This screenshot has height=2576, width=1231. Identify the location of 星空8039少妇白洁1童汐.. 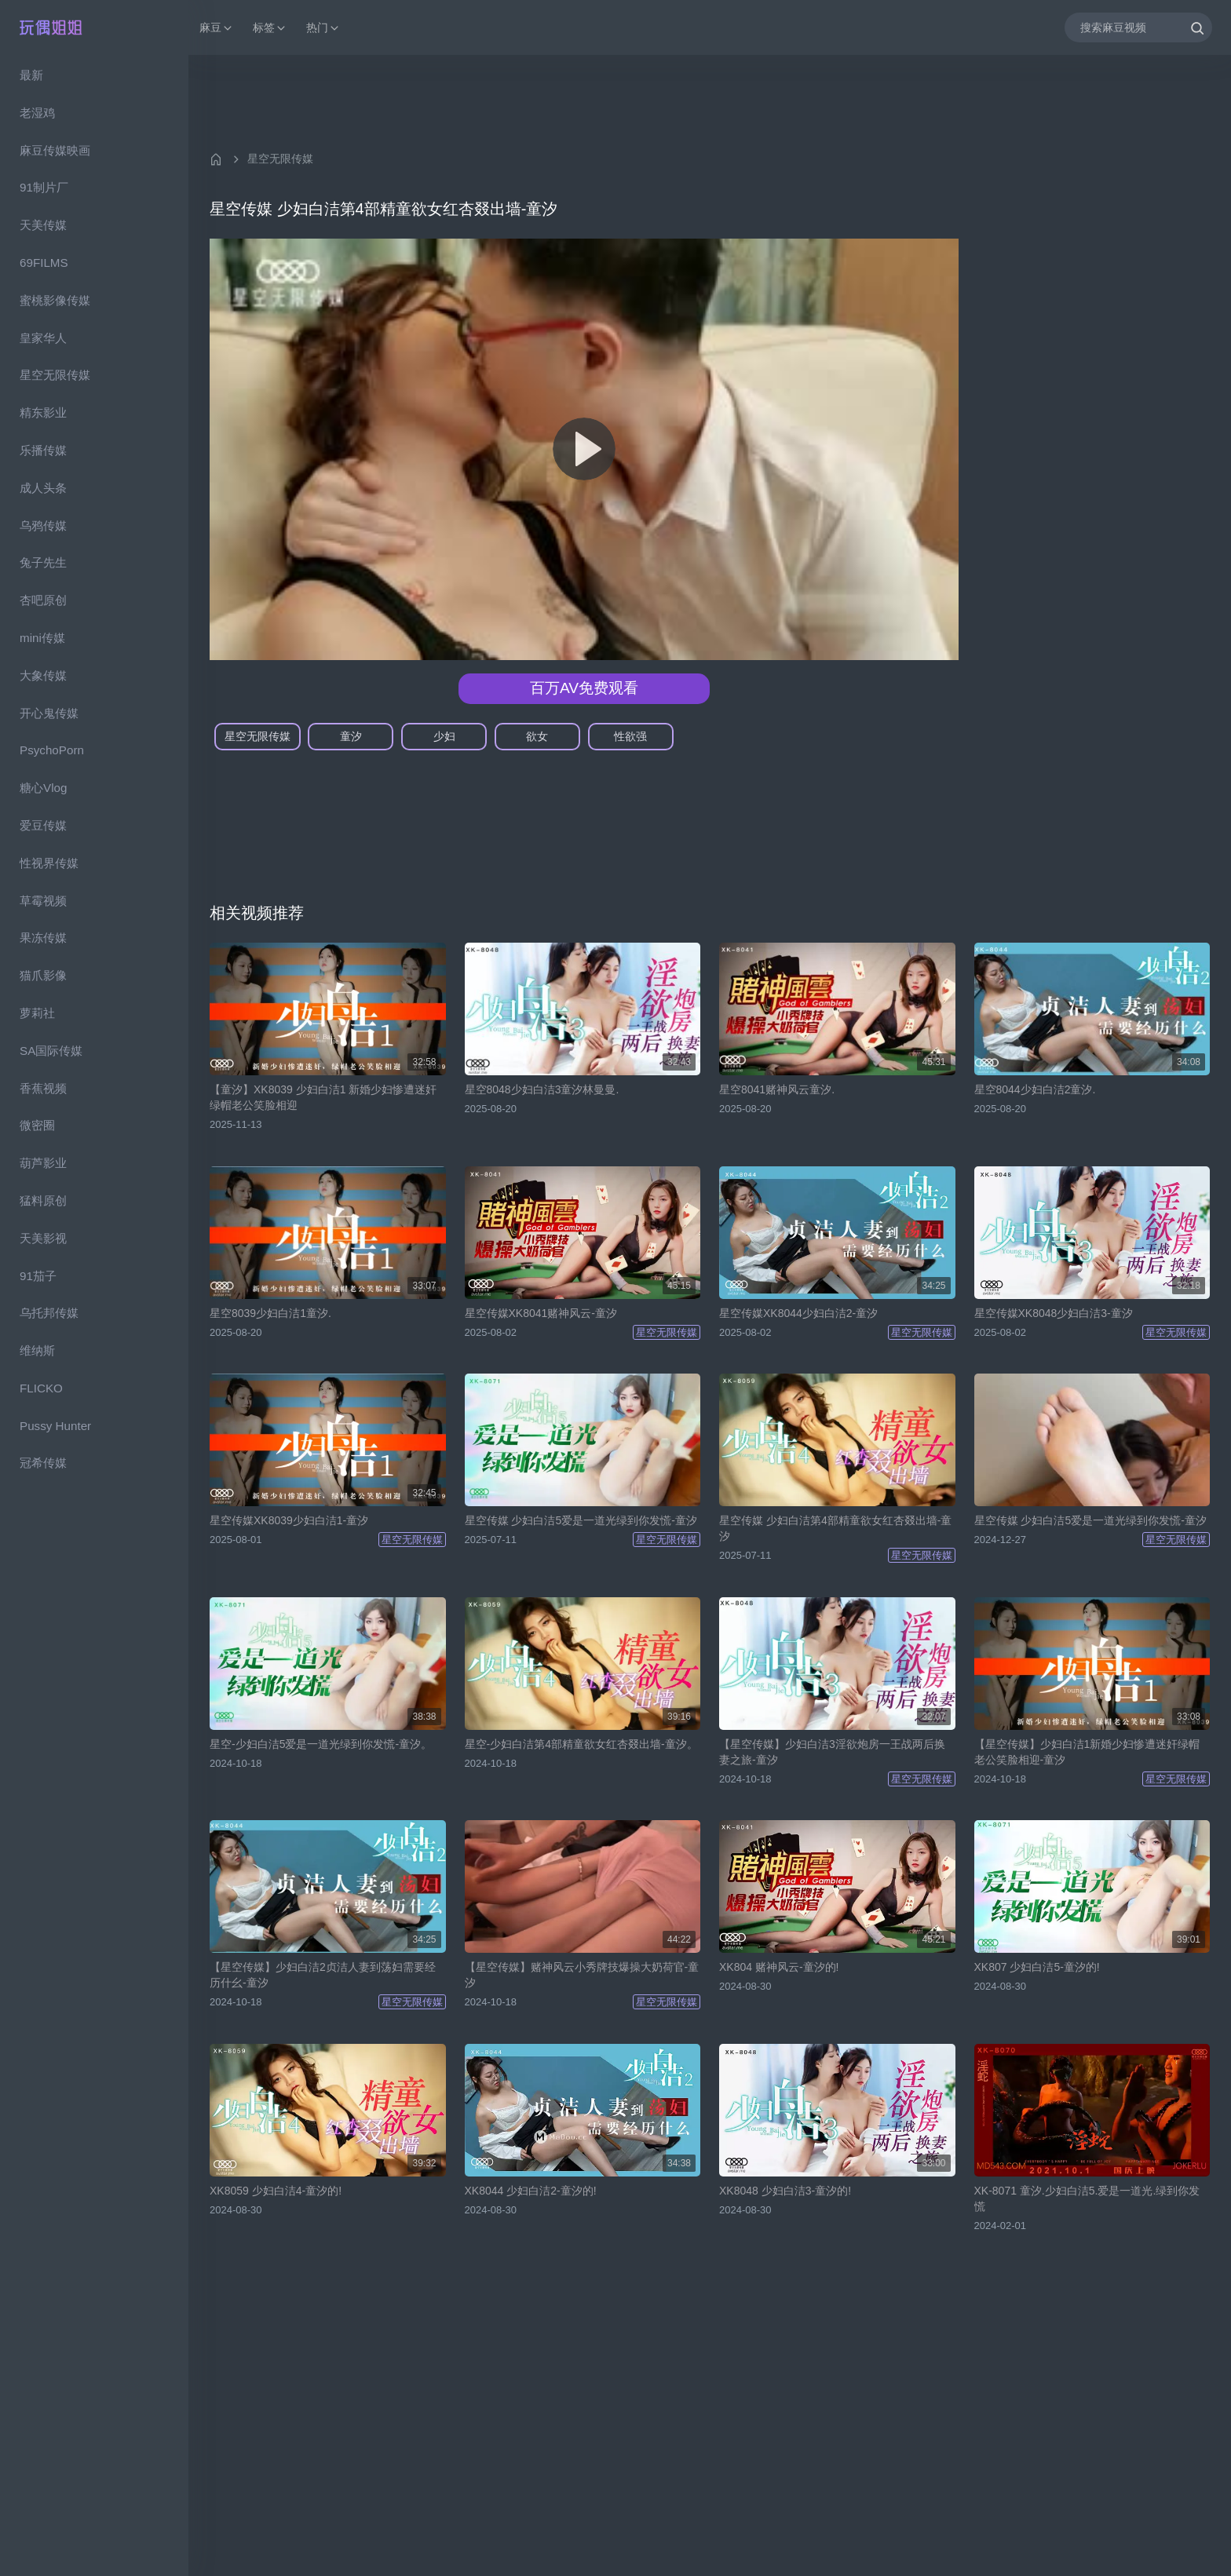
(270, 1313).